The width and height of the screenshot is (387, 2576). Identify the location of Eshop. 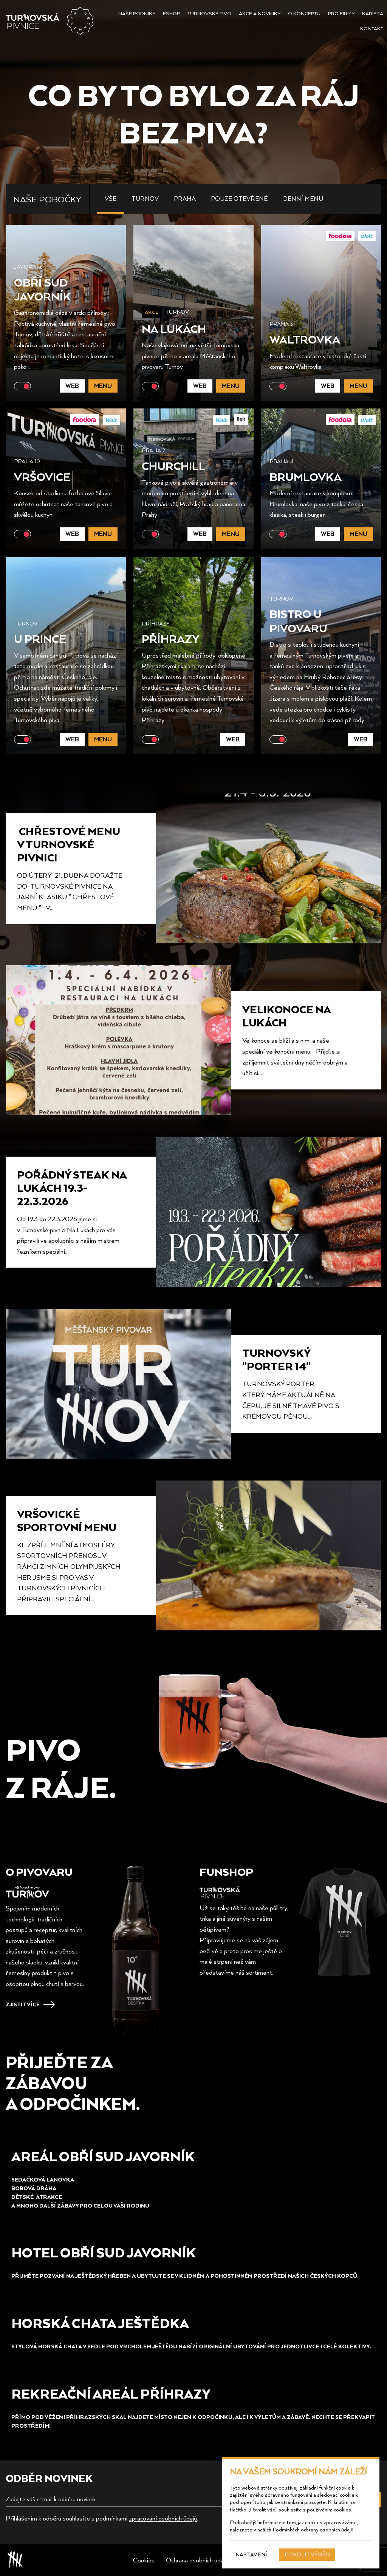
(171, 13).